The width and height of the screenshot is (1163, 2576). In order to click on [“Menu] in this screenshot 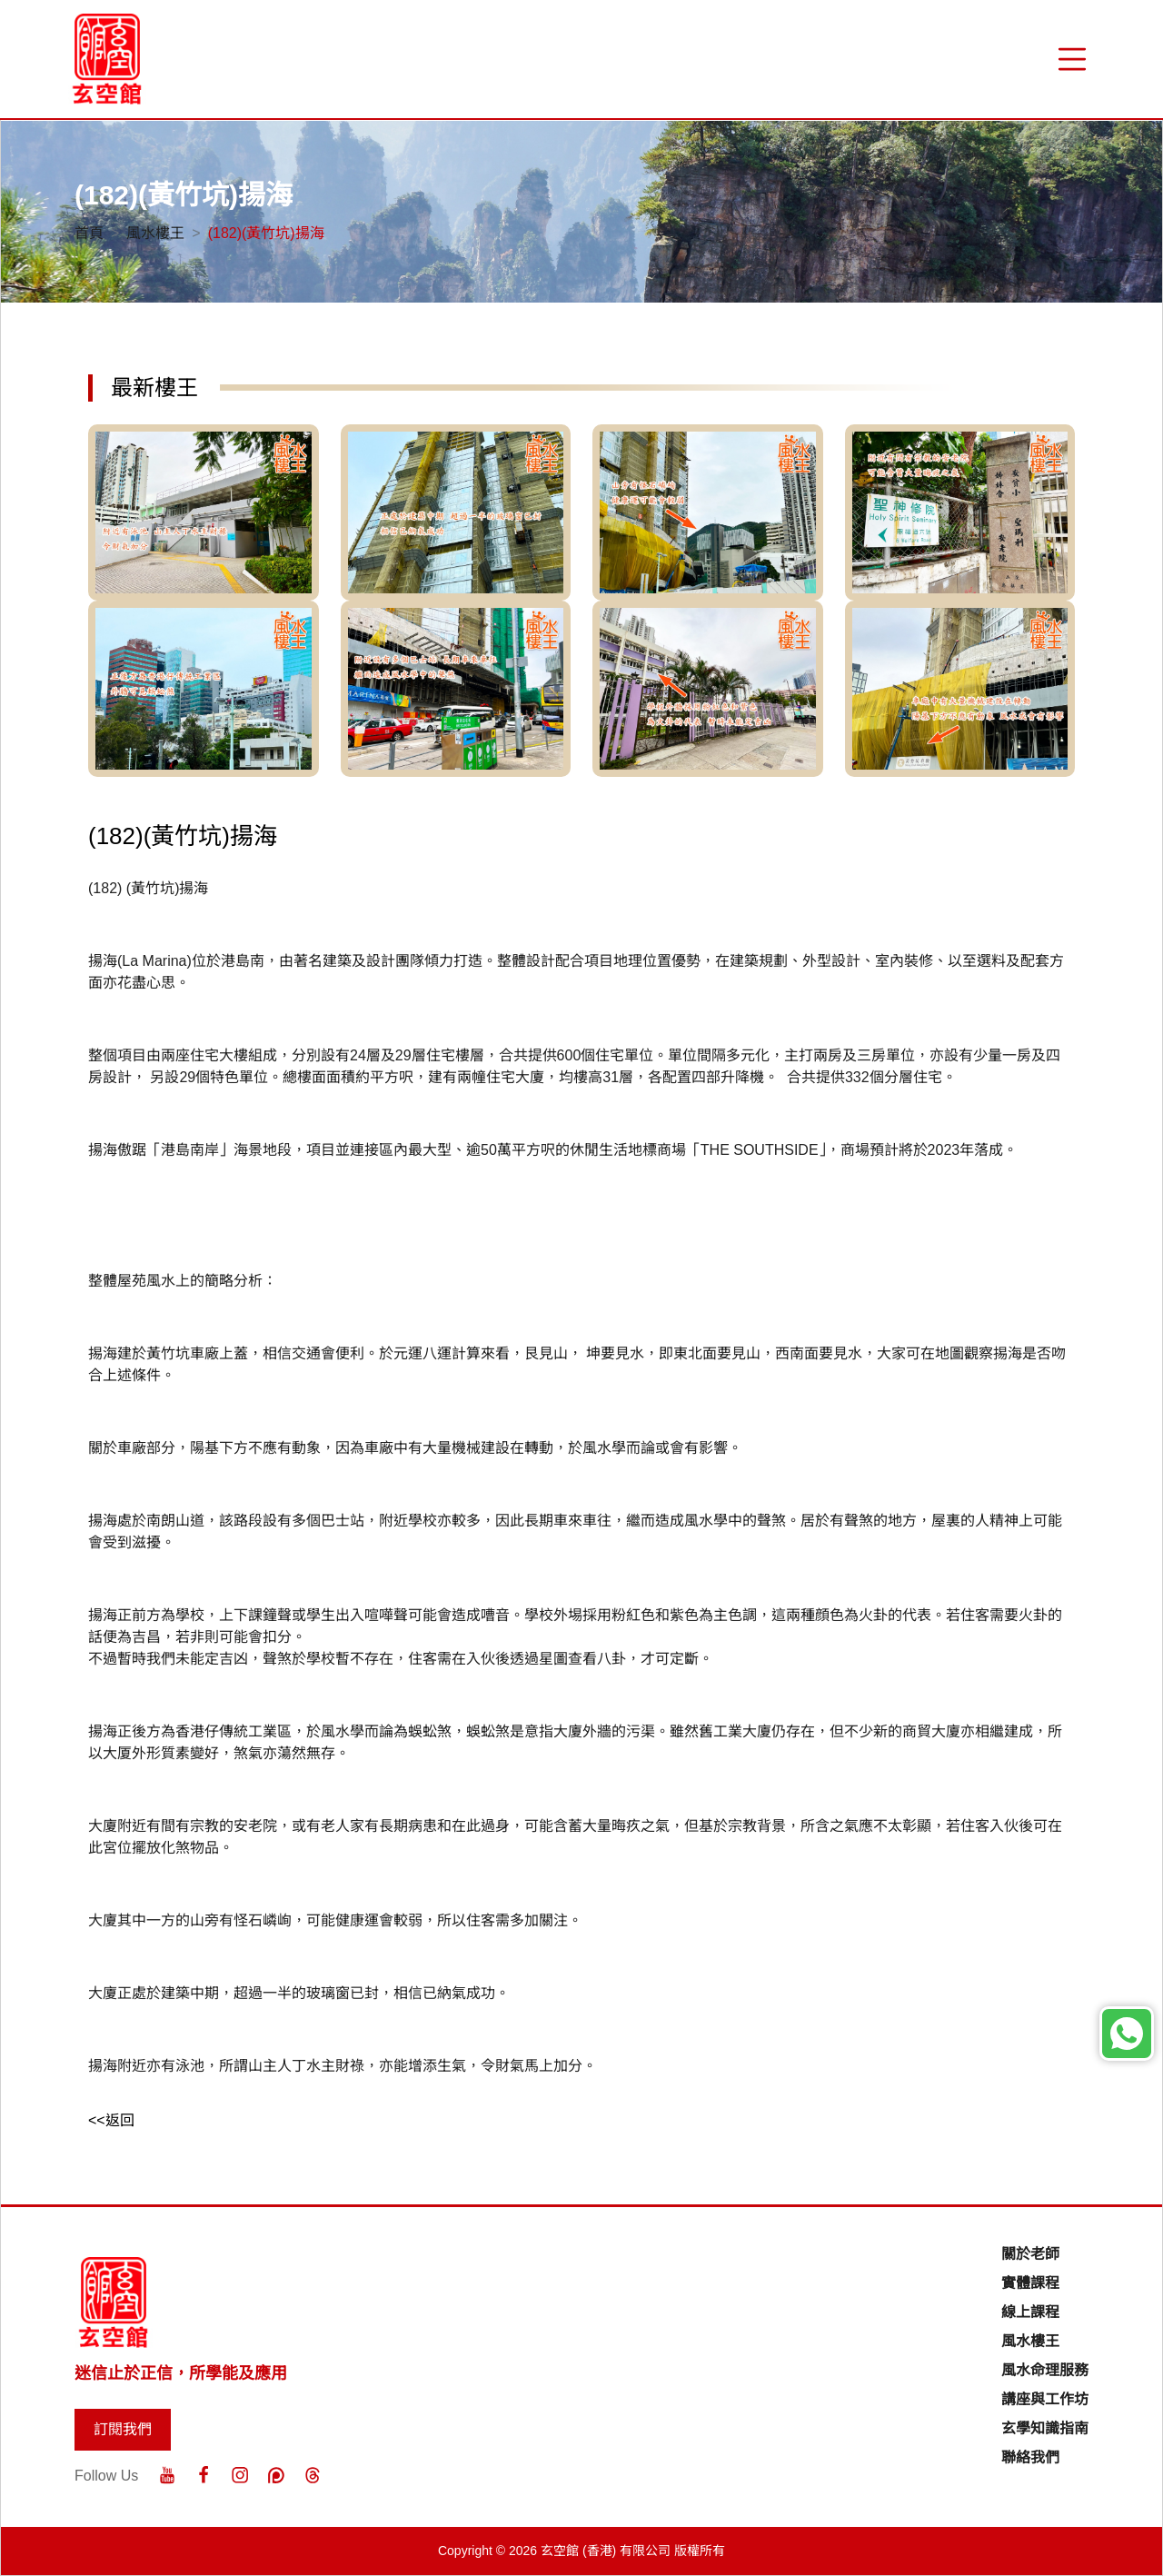, I will do `click(1072, 59)`.